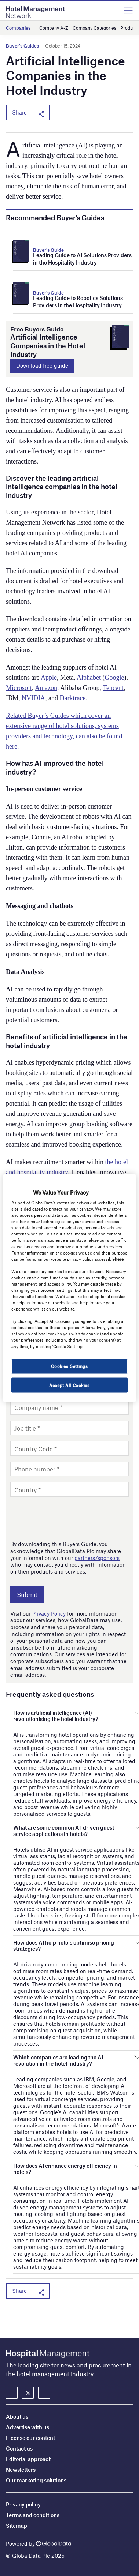 The image size is (139, 2576). Describe the element at coordinates (73, 698) in the screenshot. I see `Darktrace` at that location.